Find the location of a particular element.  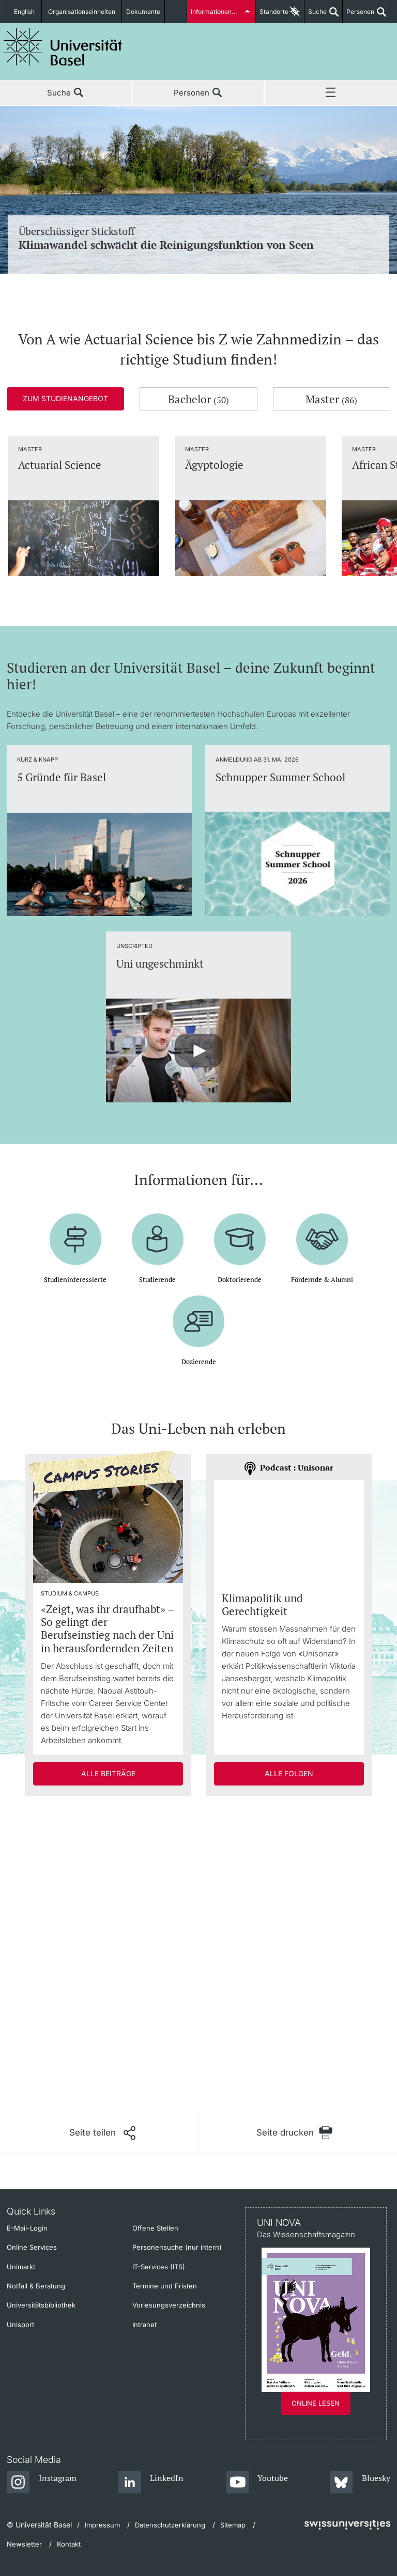

Alle Beiträge is located at coordinates (108, 1773).